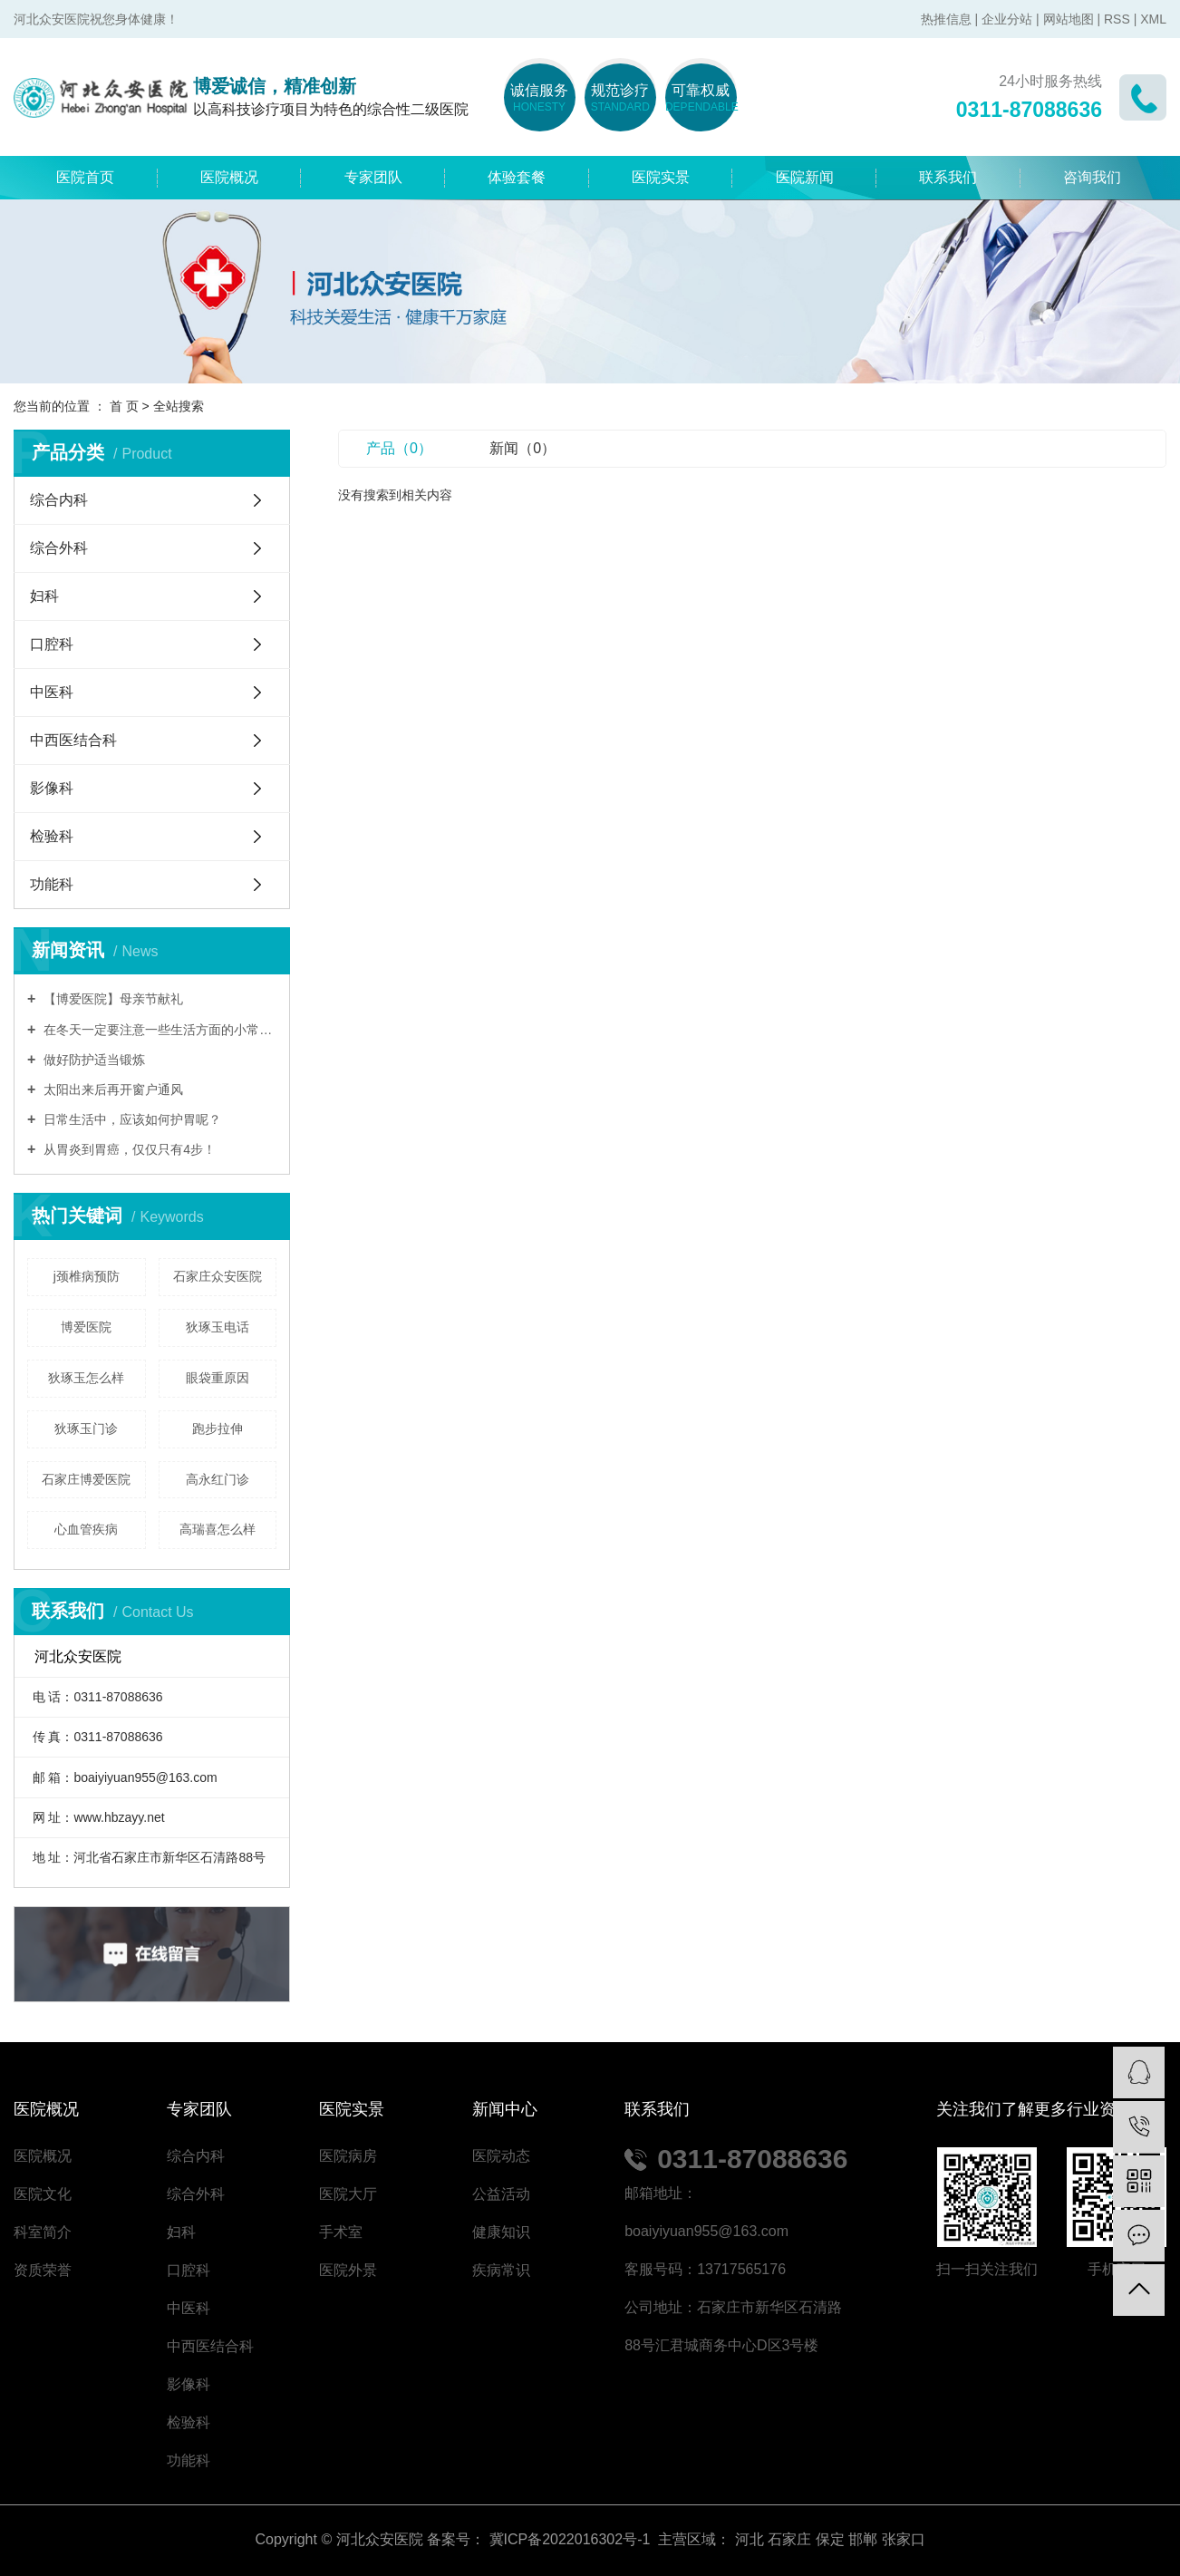 The height and width of the screenshot is (2576, 1180). What do you see at coordinates (59, 500) in the screenshot?
I see `综合内科` at bounding box center [59, 500].